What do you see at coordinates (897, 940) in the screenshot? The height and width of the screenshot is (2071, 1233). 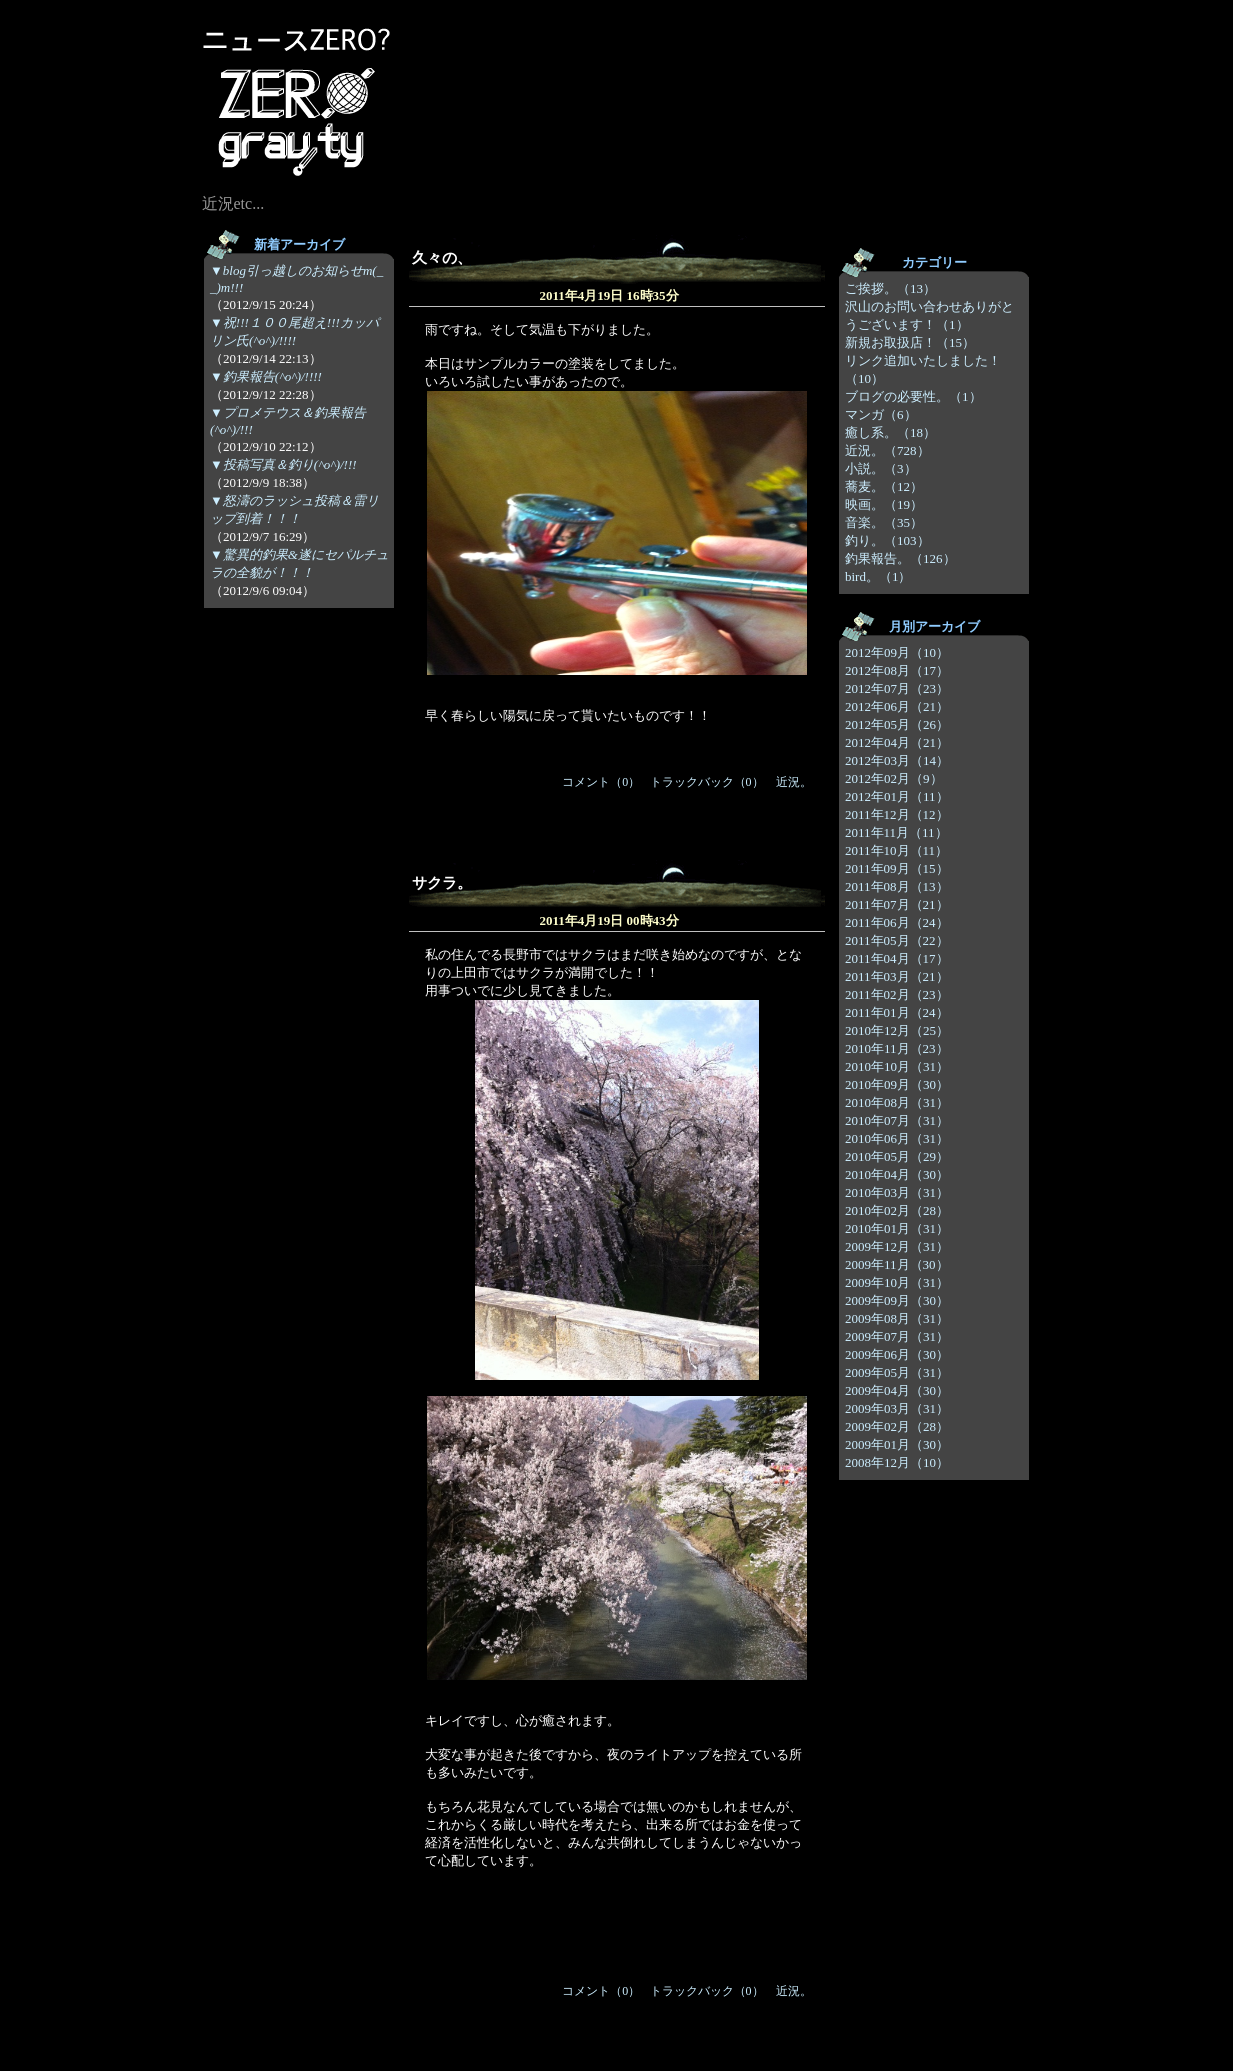 I see `2011年05月（22）` at bounding box center [897, 940].